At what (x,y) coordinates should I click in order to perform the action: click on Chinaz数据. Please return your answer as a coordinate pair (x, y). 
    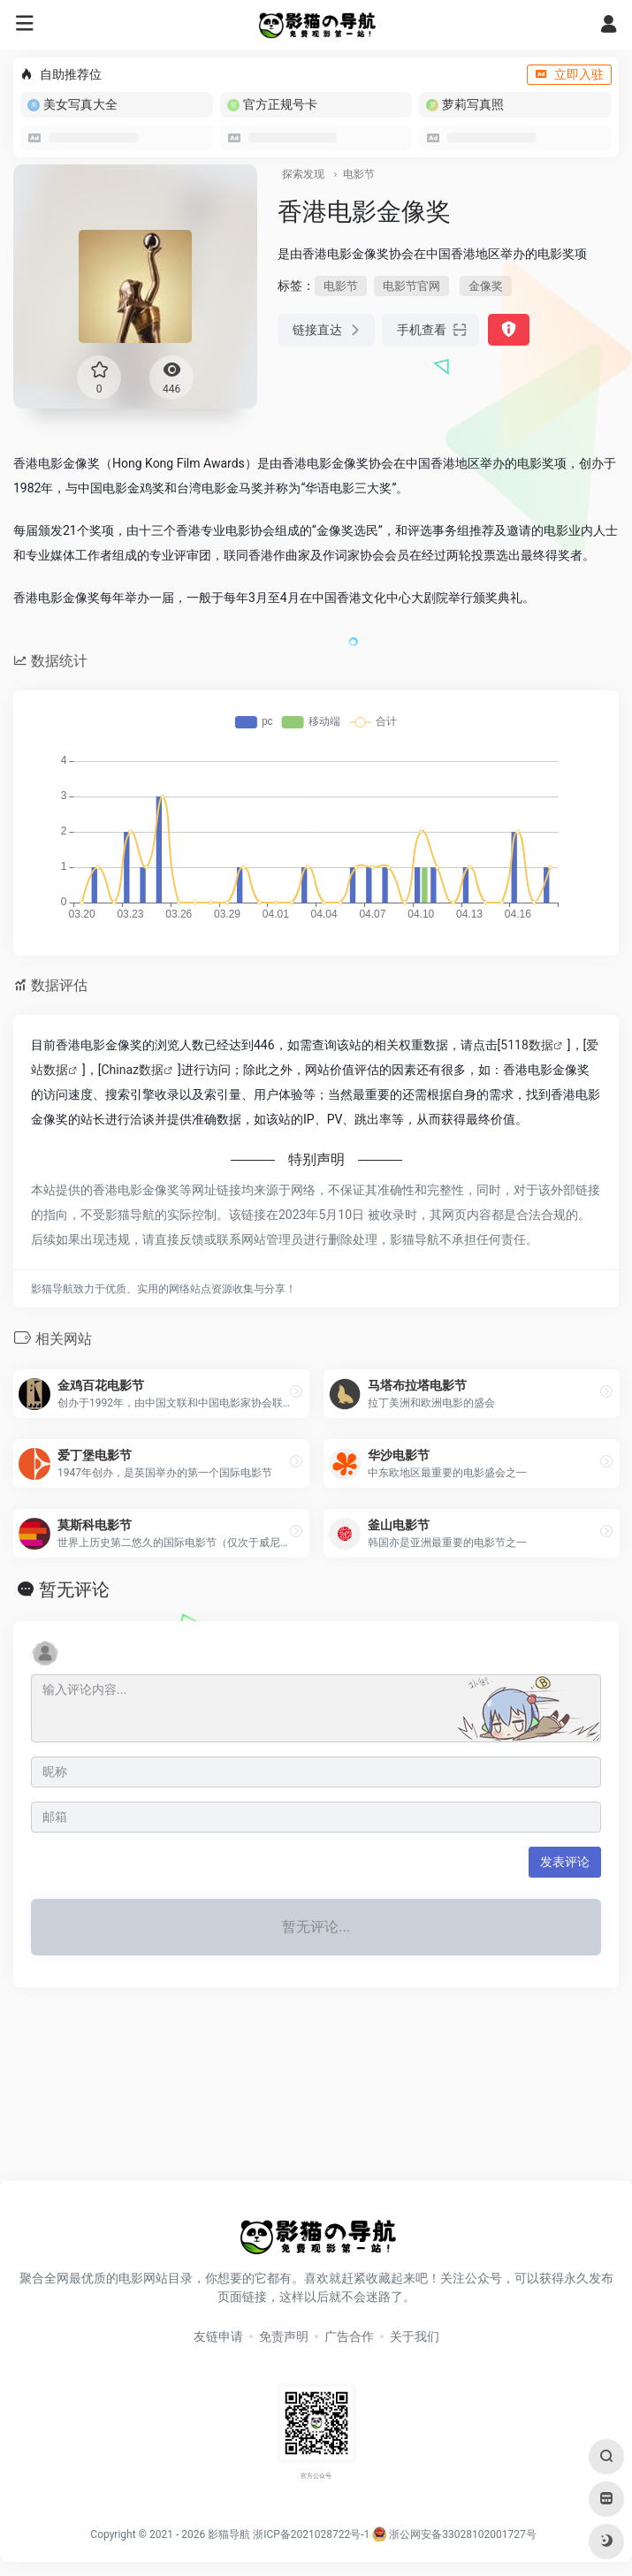
    Looking at the image, I should click on (132, 1070).